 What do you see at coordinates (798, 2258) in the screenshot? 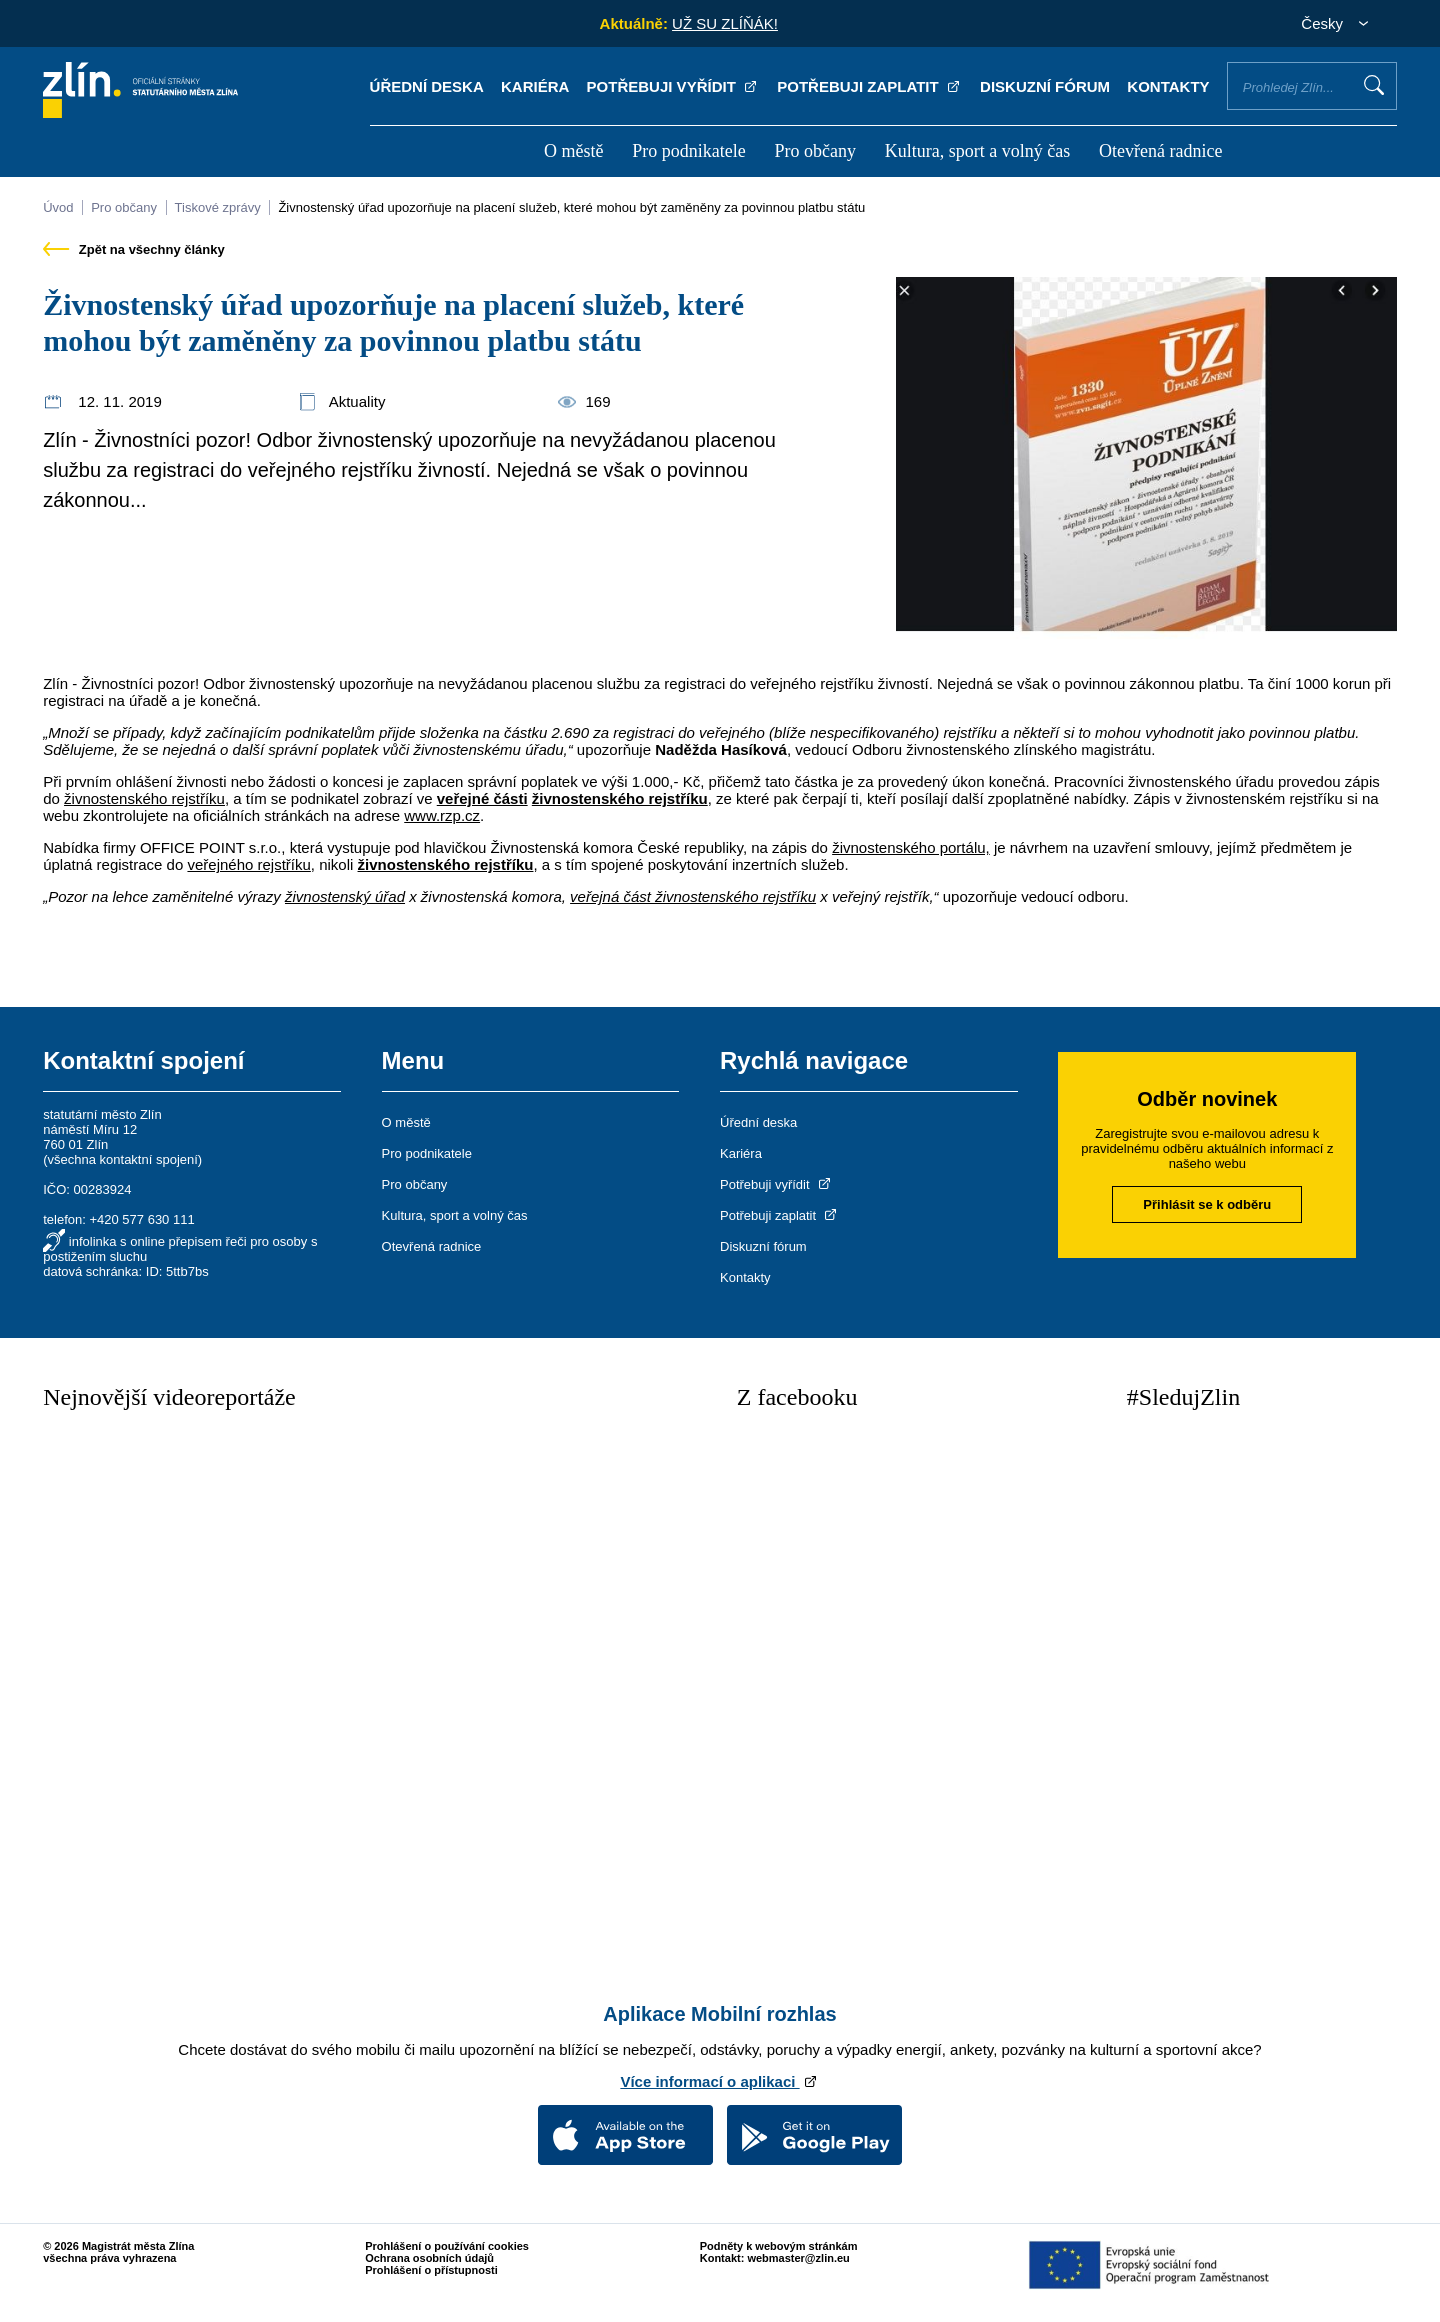
I see `webmaster@zlin.eu` at bounding box center [798, 2258].